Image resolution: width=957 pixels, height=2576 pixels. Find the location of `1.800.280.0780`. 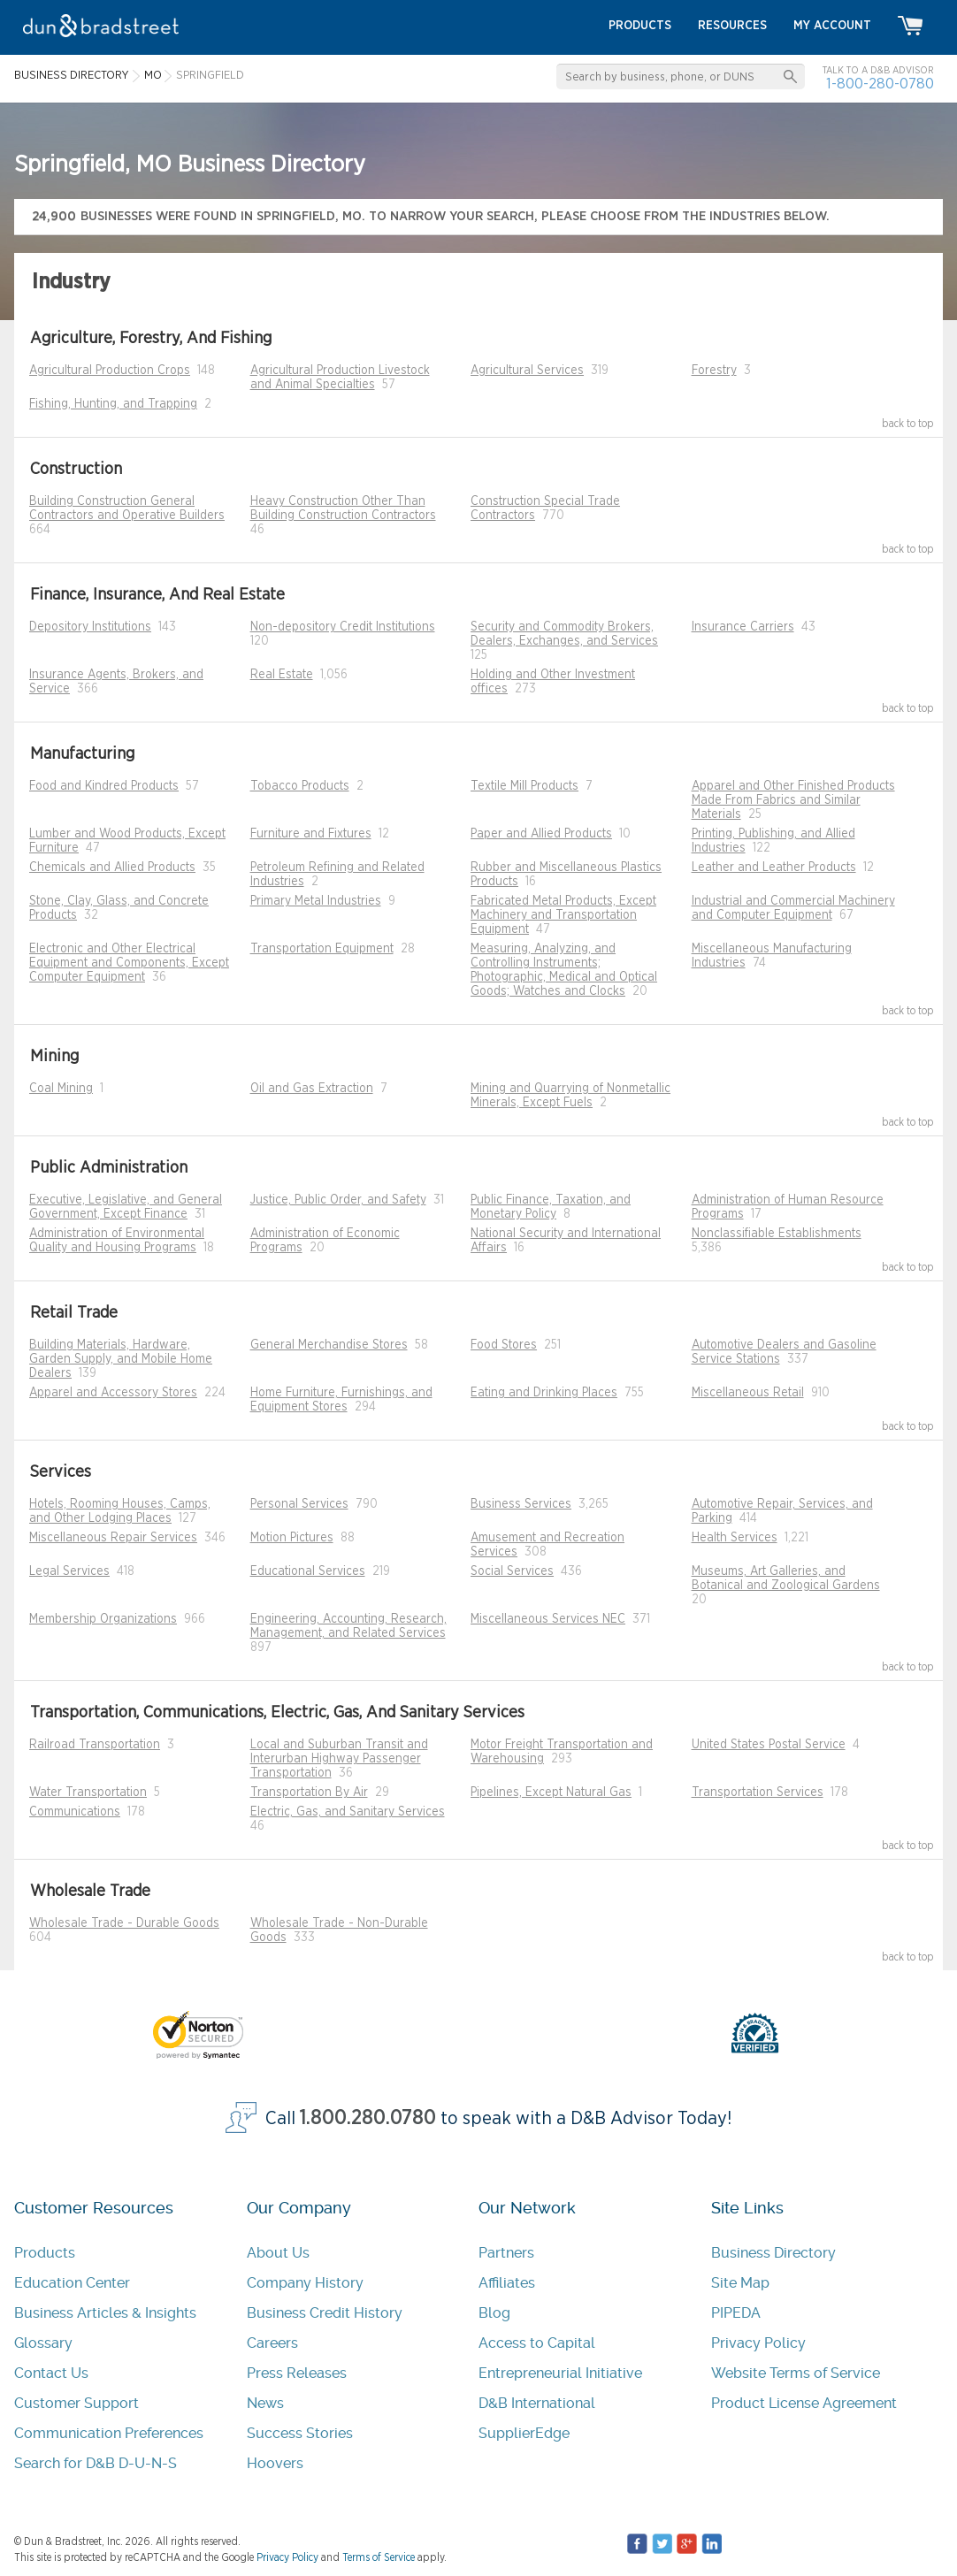

1.800.280.0780 is located at coordinates (368, 2118).